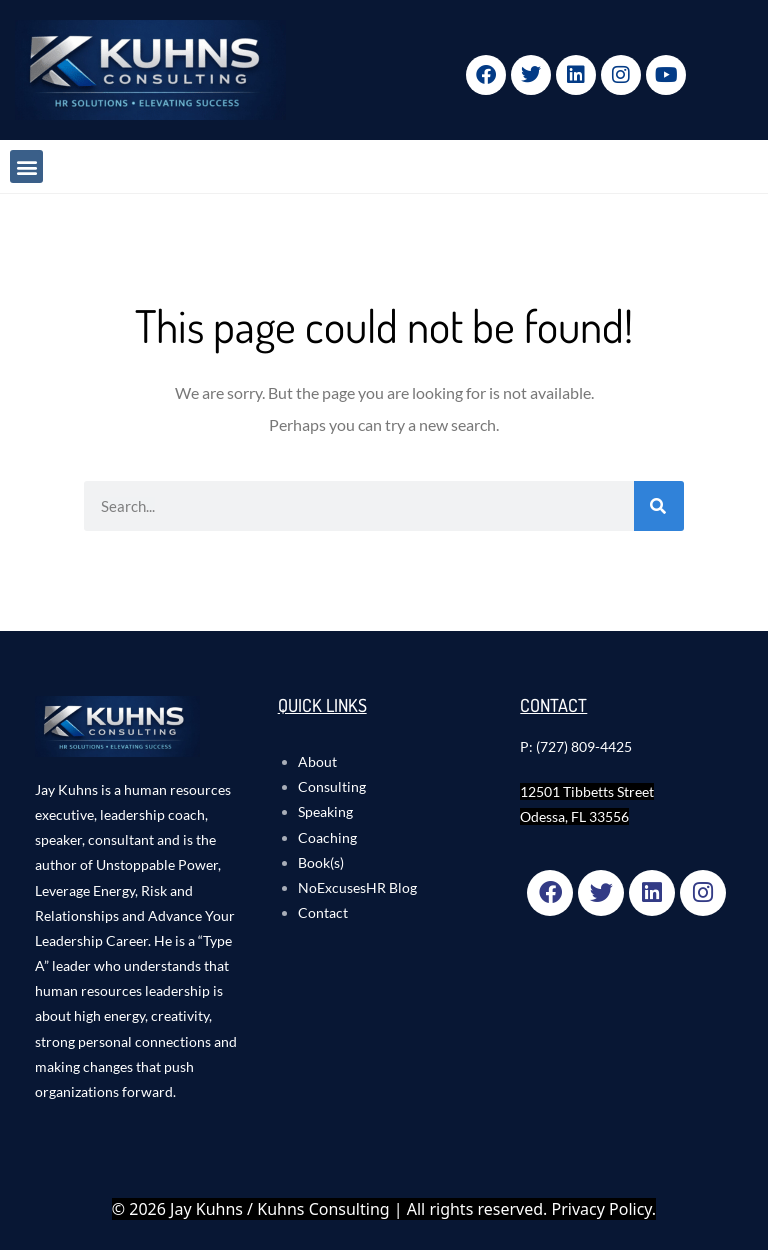  What do you see at coordinates (325, 811) in the screenshot?
I see `Speaking` at bounding box center [325, 811].